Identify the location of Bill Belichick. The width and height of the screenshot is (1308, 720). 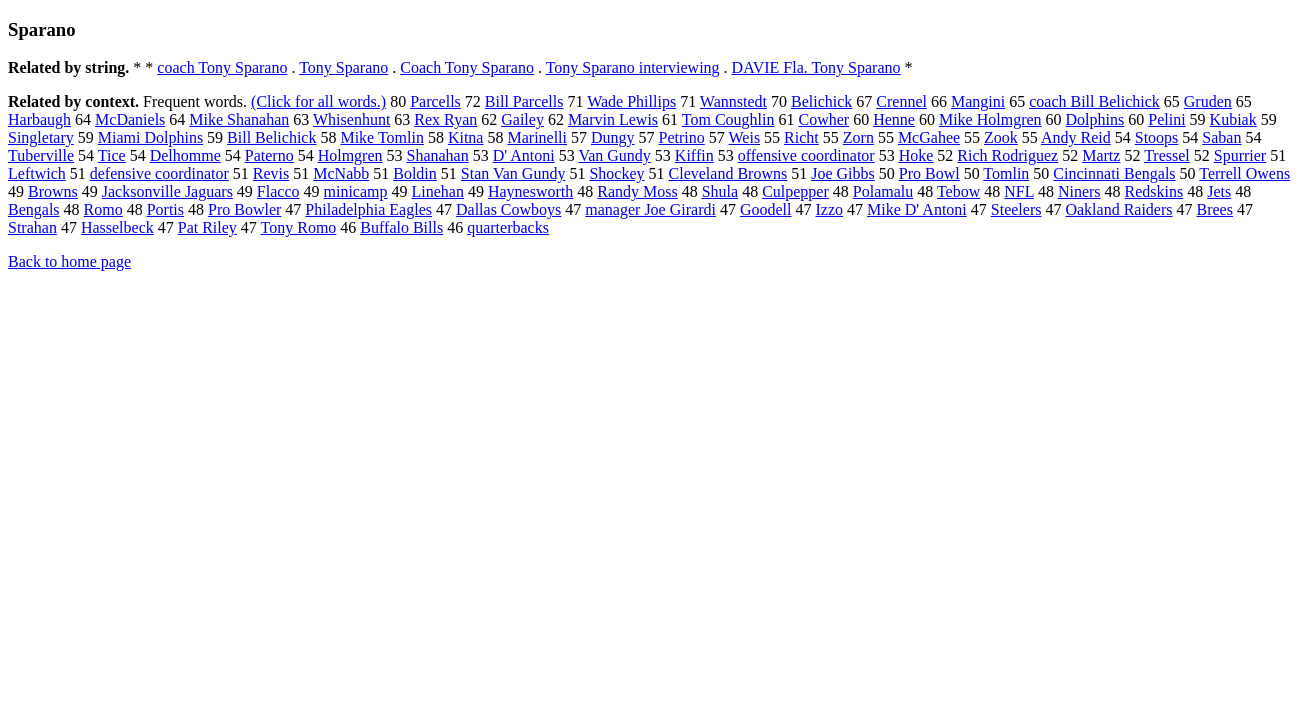
(271, 137).